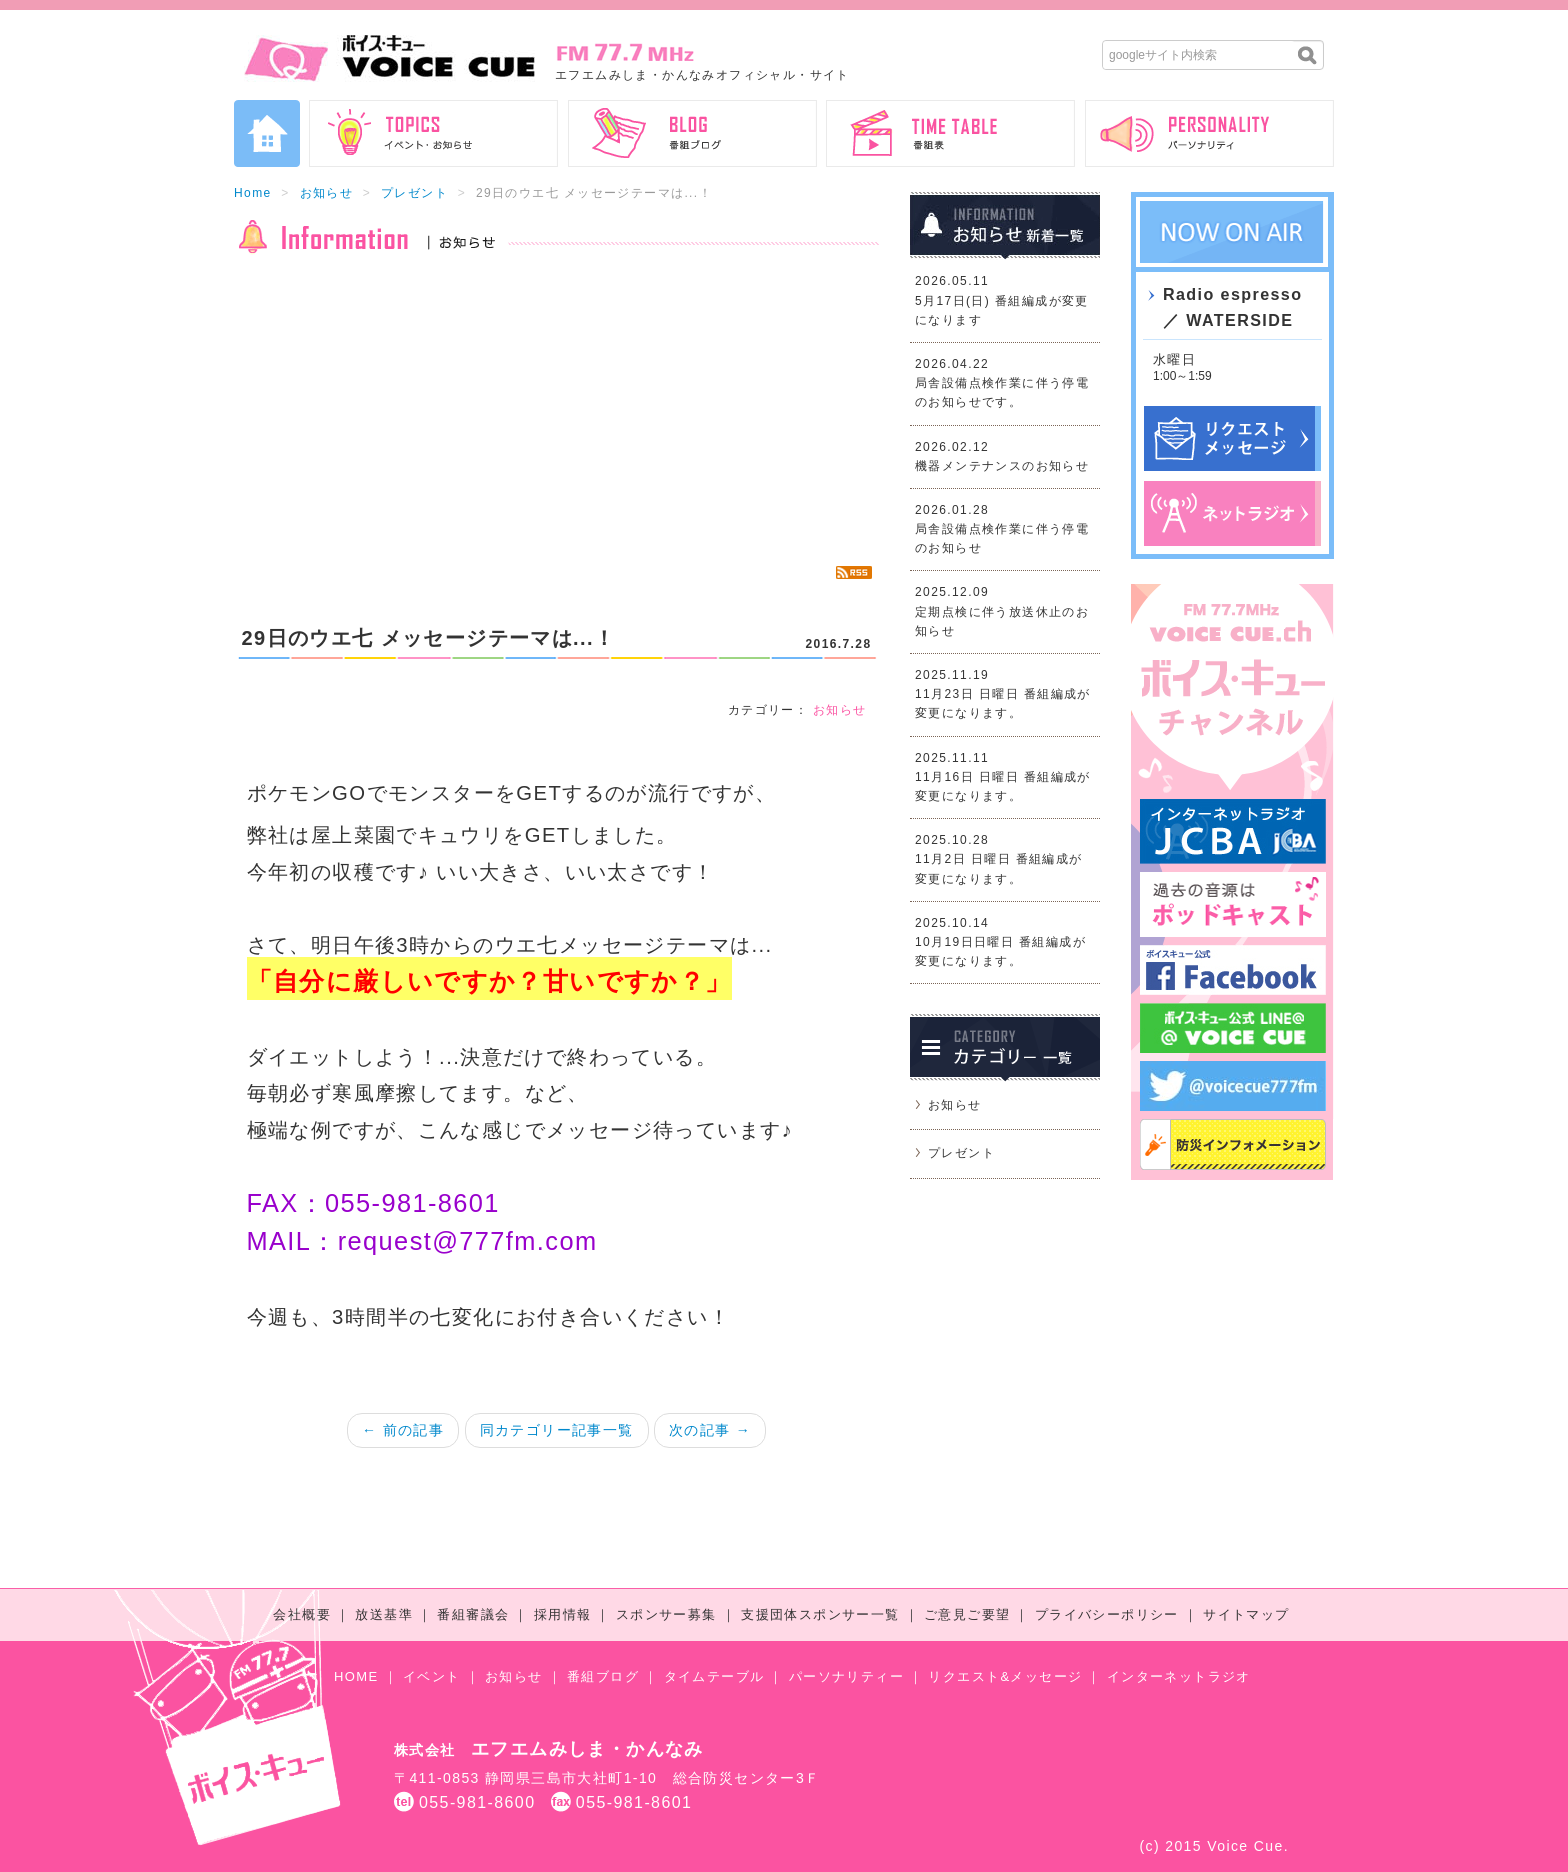 The height and width of the screenshot is (1872, 1568). Describe the element at coordinates (1002, 466) in the screenshot. I see `機器メンテナンスのお知らせ` at that location.